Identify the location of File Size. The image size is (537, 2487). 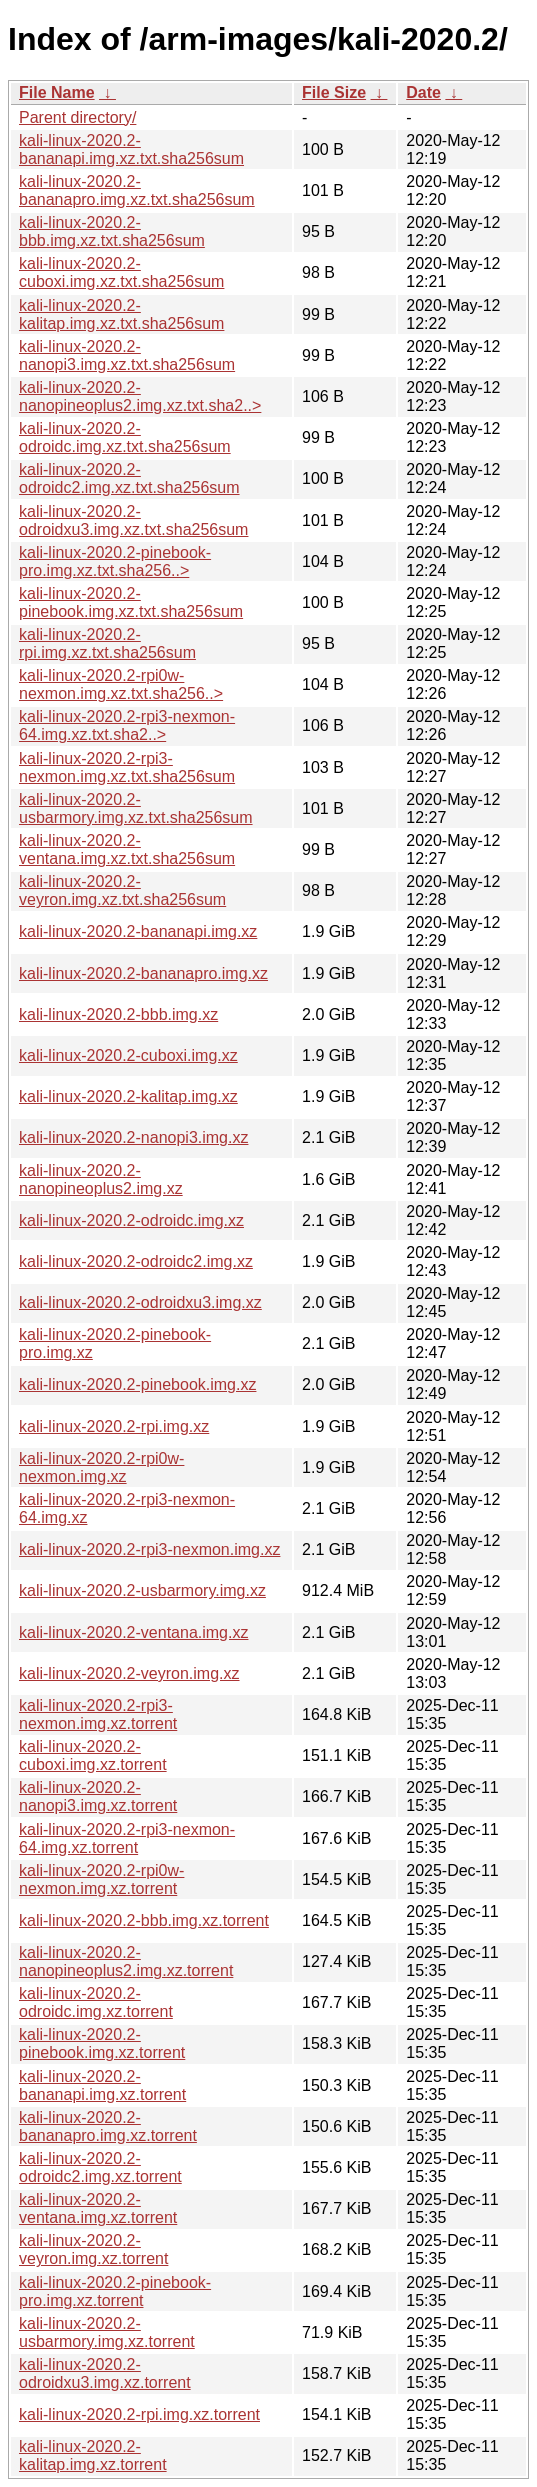
(334, 92).